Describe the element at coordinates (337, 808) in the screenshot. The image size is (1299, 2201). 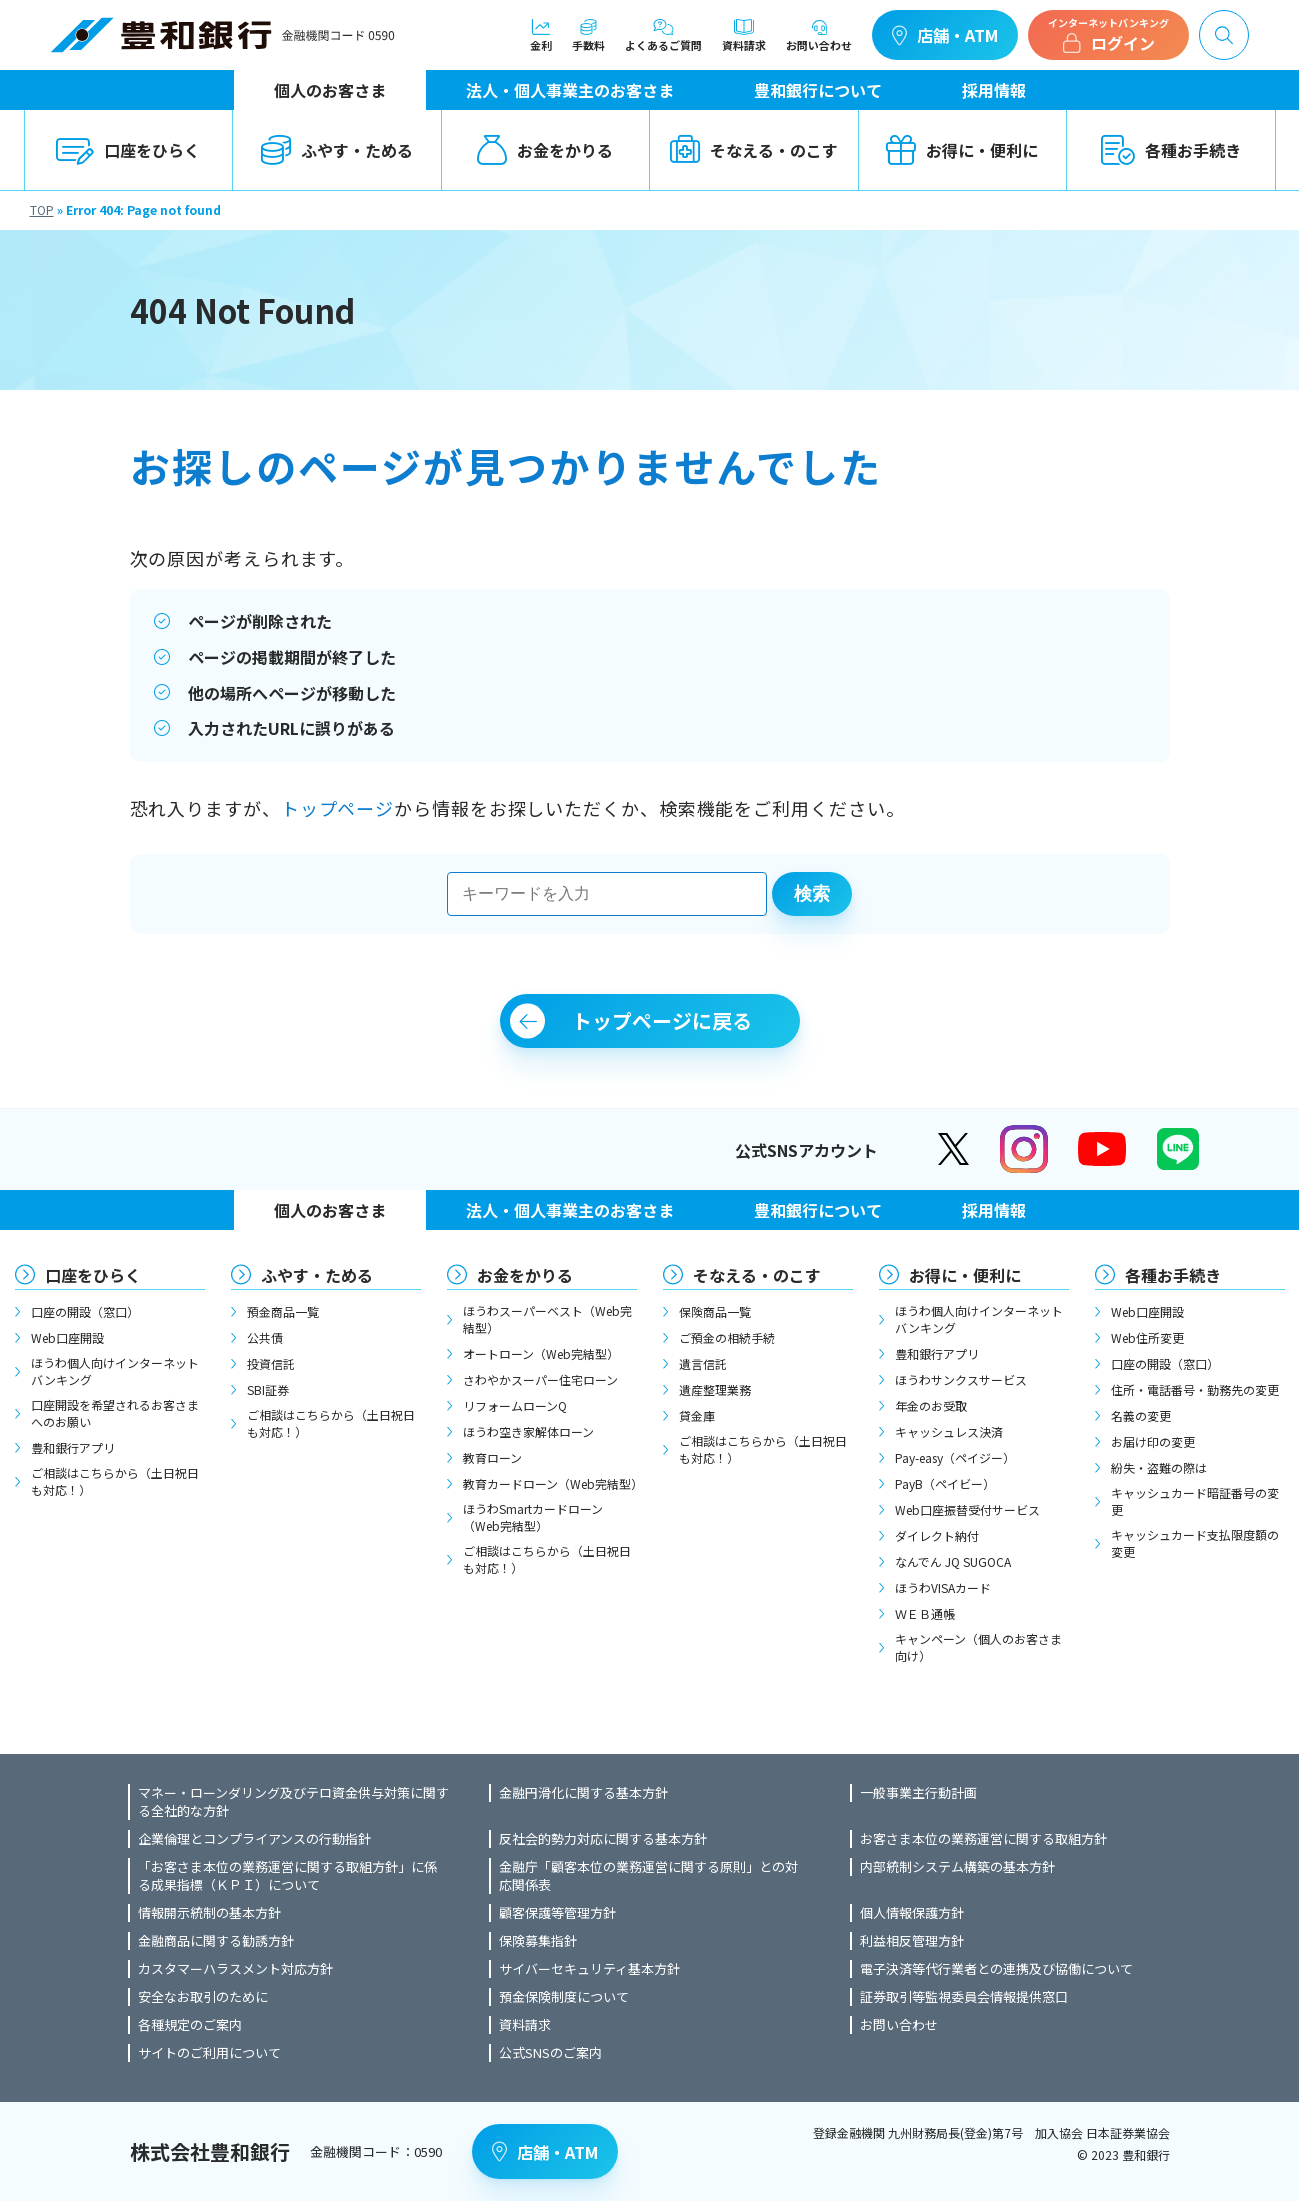
I see `トップページ` at that location.